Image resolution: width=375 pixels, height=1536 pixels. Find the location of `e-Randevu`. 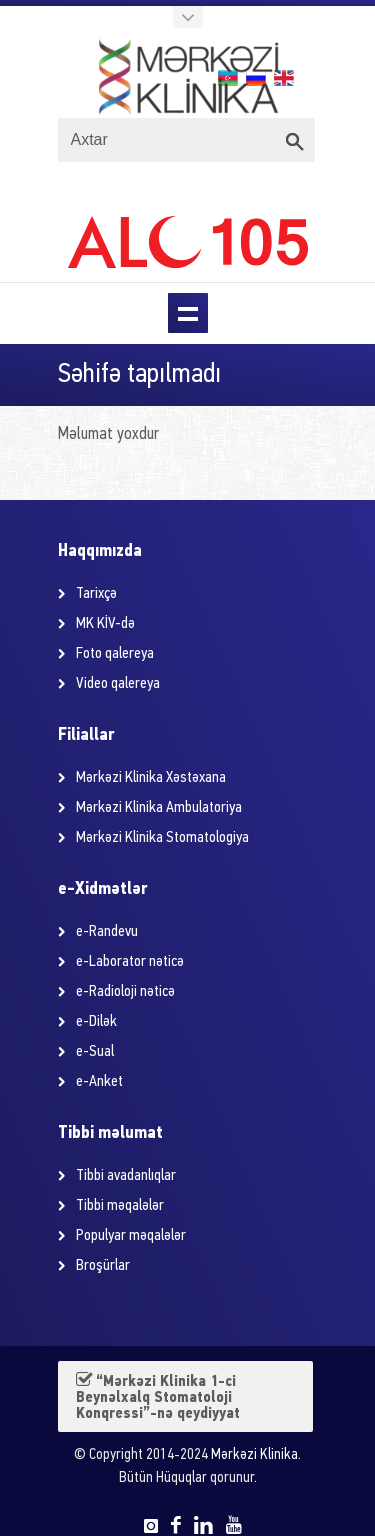

e-Randevu is located at coordinates (107, 932).